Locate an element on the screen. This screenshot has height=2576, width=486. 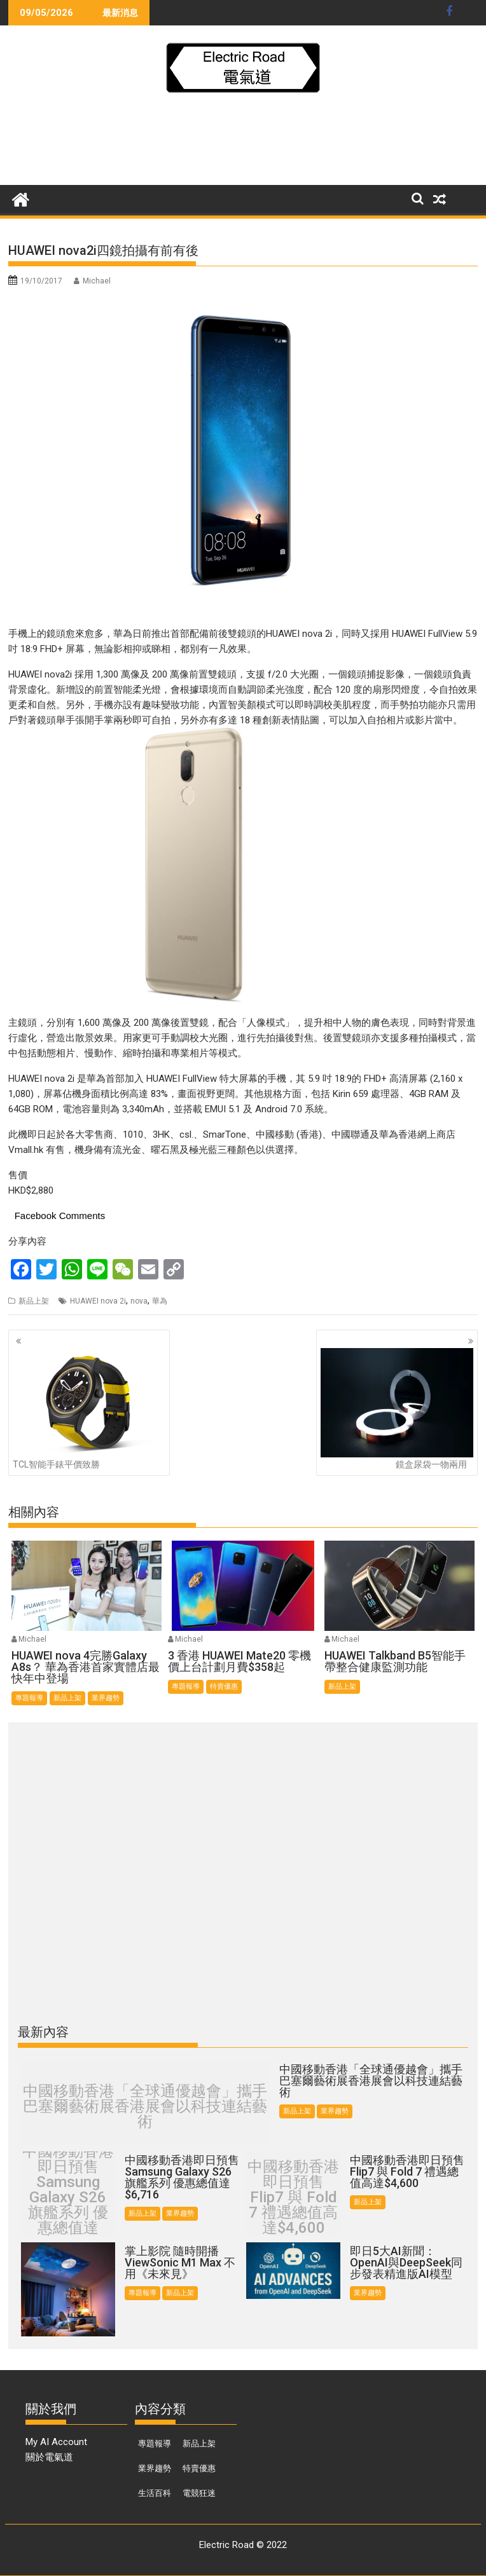
關於電氣道 is located at coordinates (49, 2457).